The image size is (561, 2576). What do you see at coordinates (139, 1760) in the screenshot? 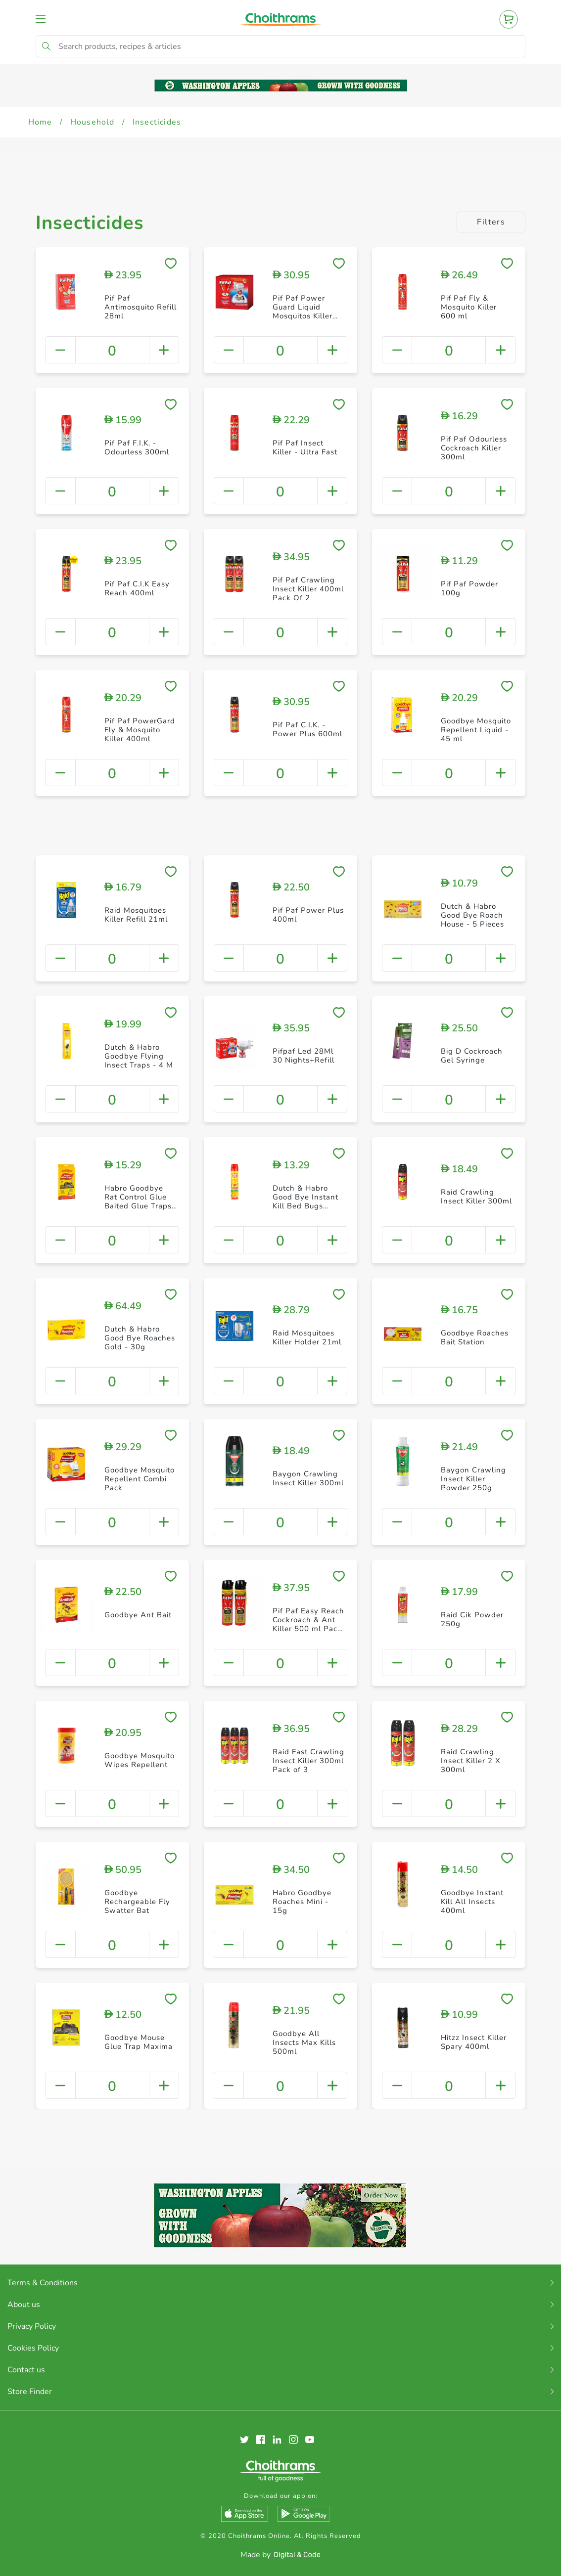
I see `Goodbye Mosquito Wipes Repellent` at bounding box center [139, 1760].